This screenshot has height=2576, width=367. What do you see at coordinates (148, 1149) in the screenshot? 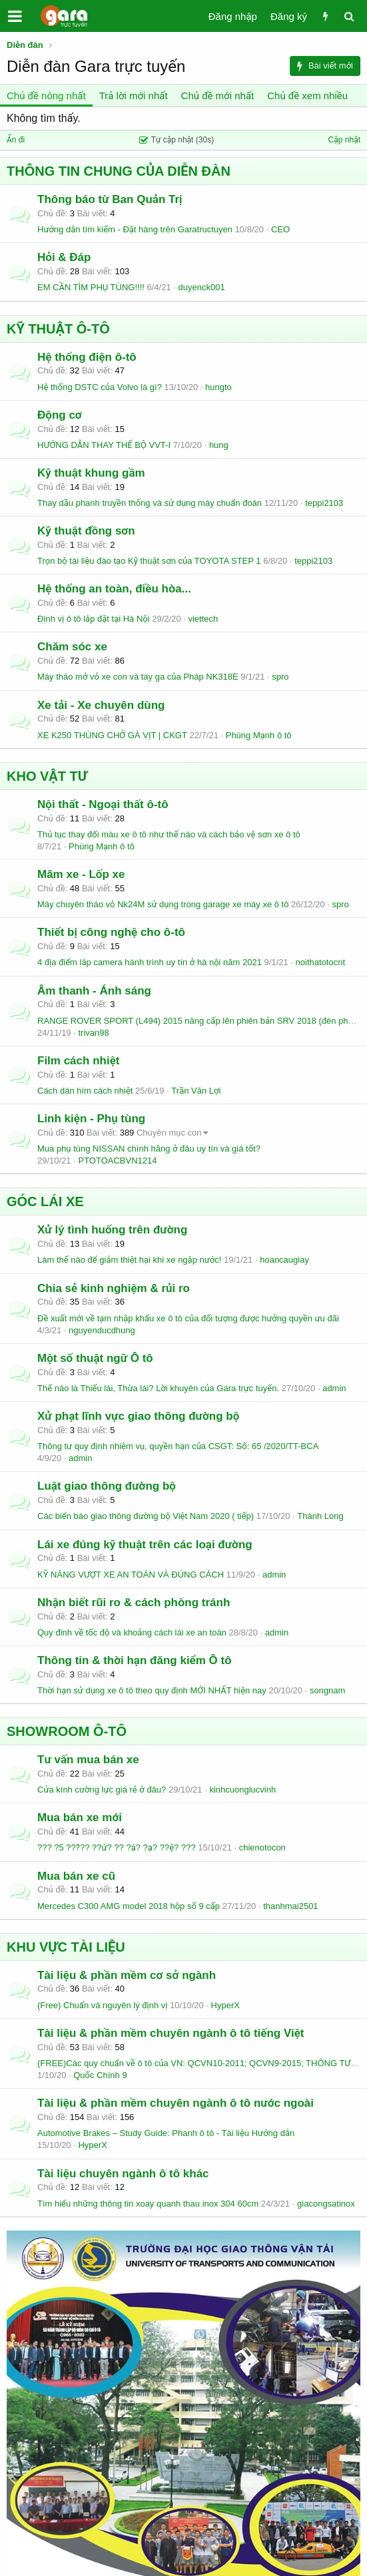
I see `Mua phụ tùng NISSAN chính hãng ở đâu uy tín và giá tốt?` at bounding box center [148, 1149].